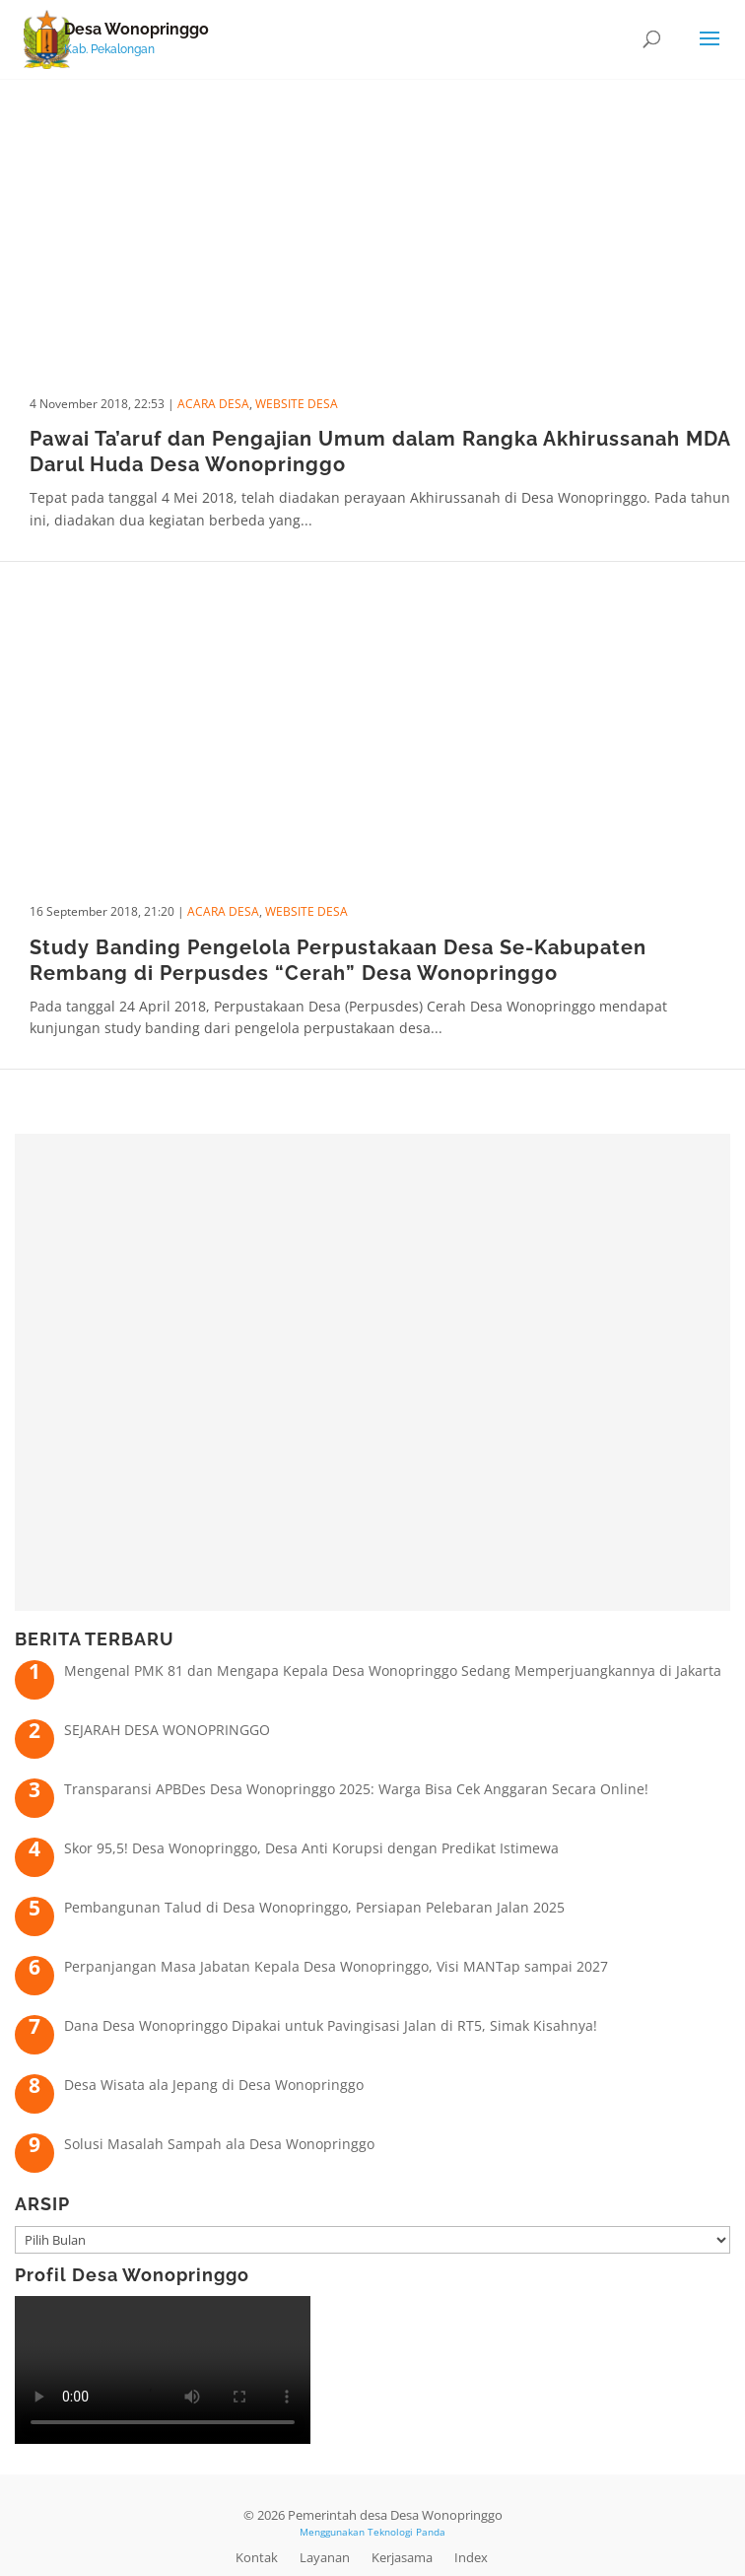  I want to click on Kontak, so click(257, 2557).